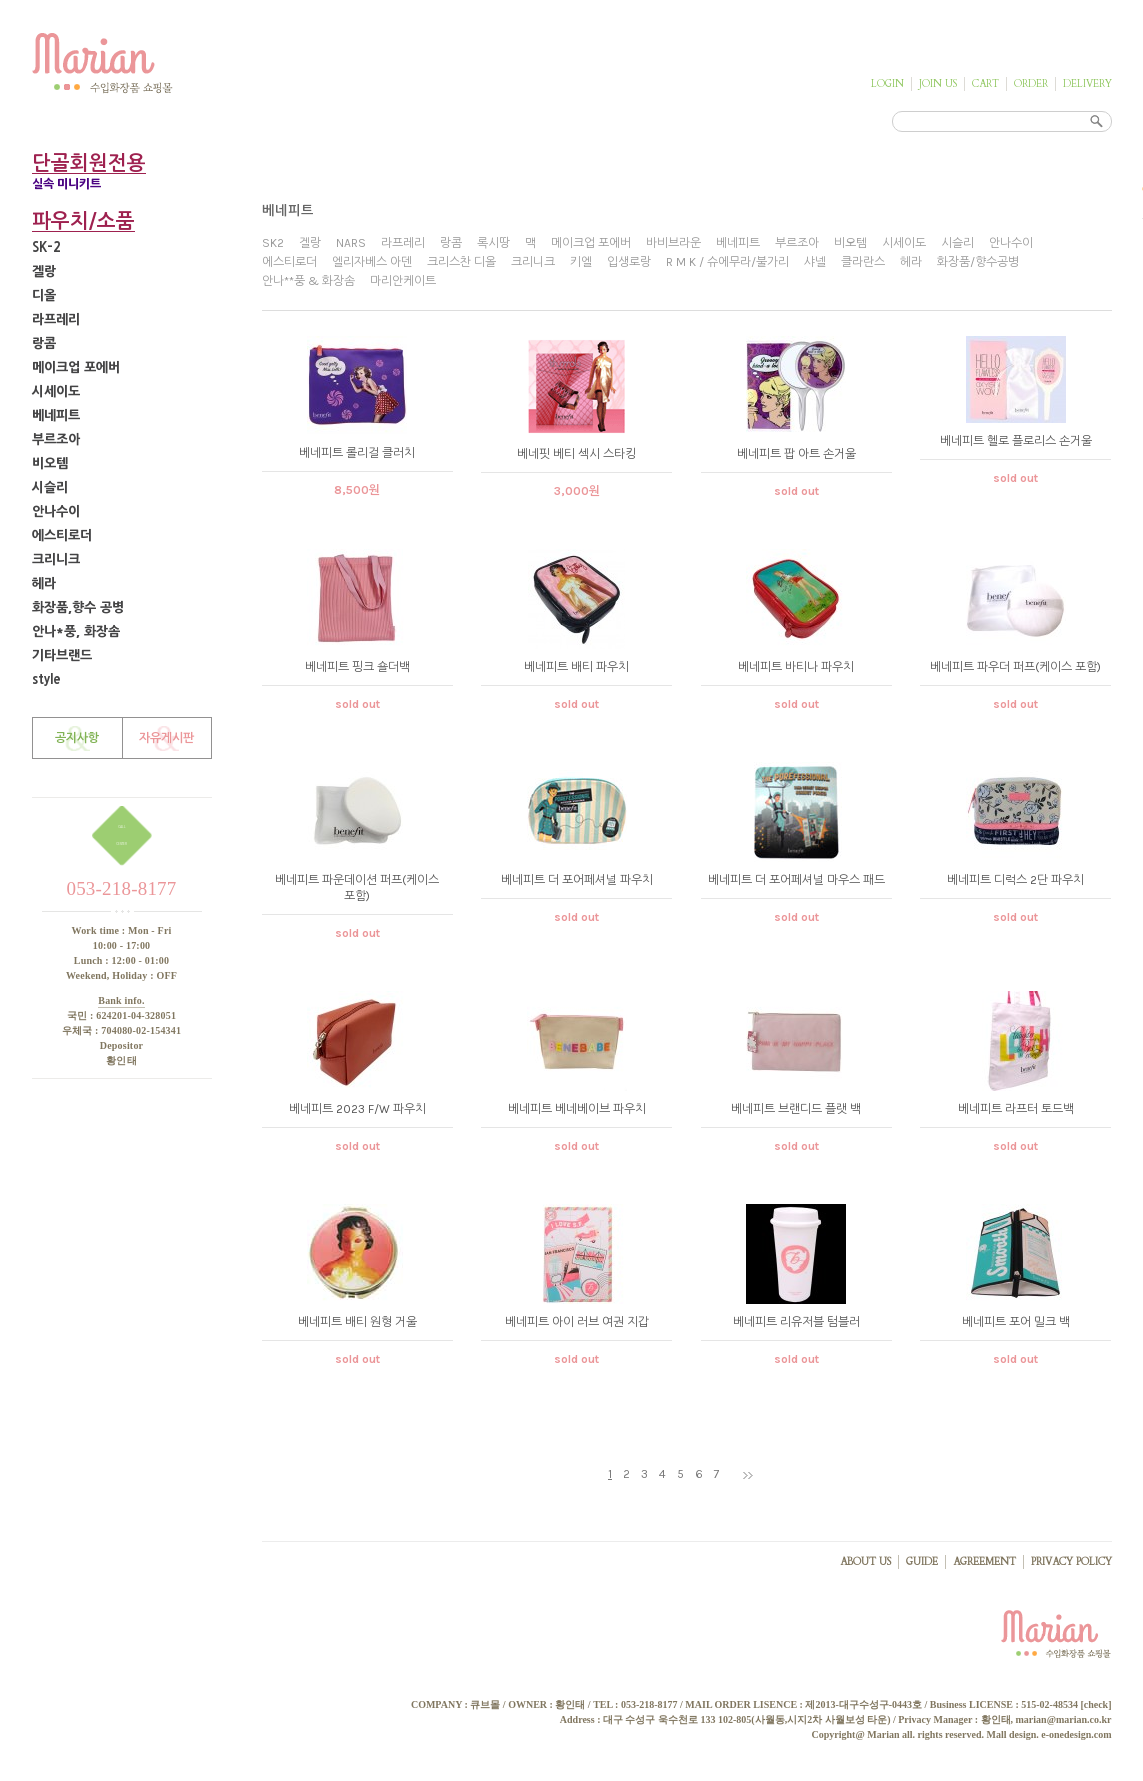 This screenshot has height=1781, width=1143. What do you see at coordinates (50, 463) in the screenshot?
I see `비오템` at bounding box center [50, 463].